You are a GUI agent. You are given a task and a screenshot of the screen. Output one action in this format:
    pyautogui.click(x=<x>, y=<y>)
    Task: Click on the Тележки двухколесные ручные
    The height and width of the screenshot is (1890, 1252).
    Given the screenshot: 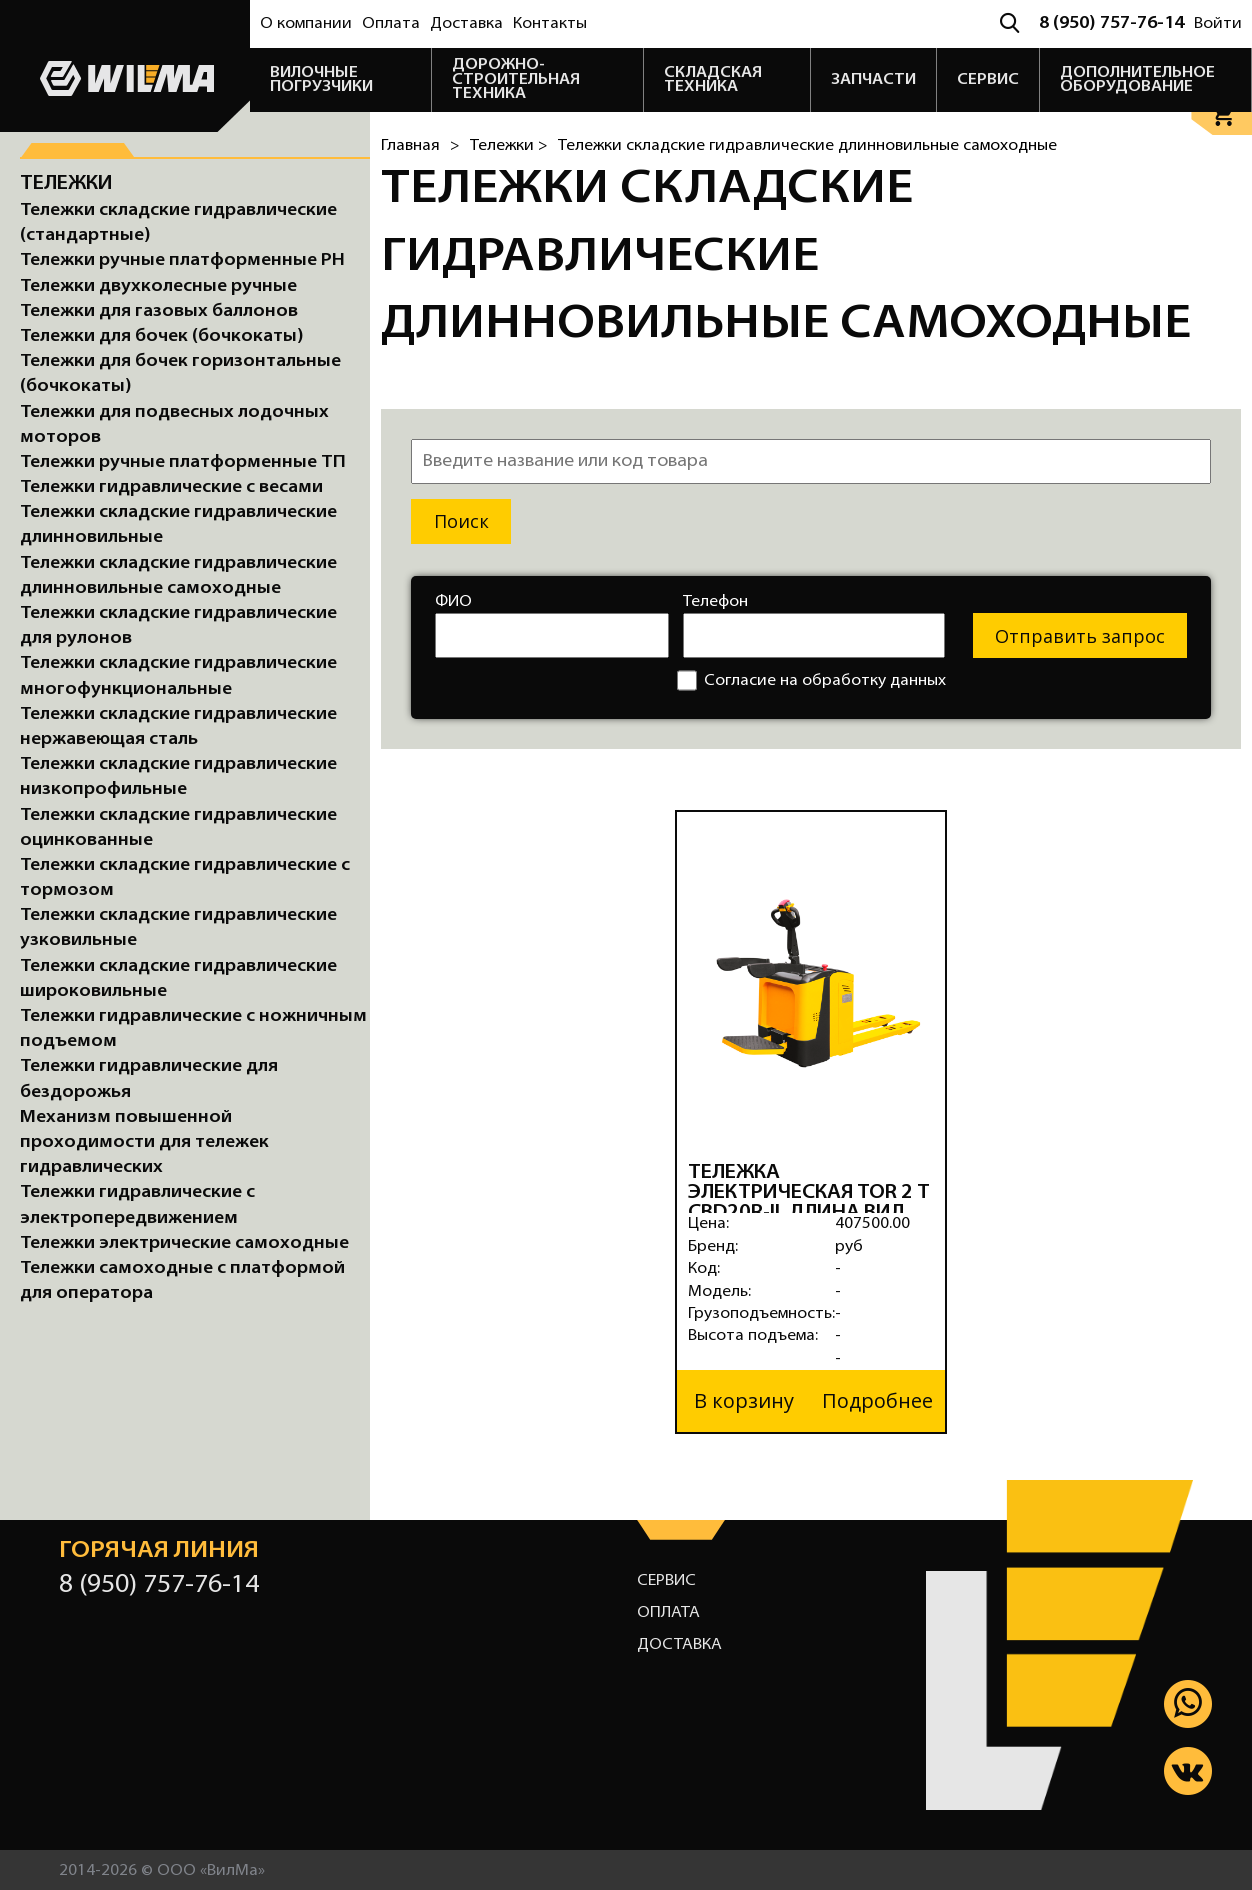 What is the action you would take?
    pyautogui.click(x=158, y=286)
    